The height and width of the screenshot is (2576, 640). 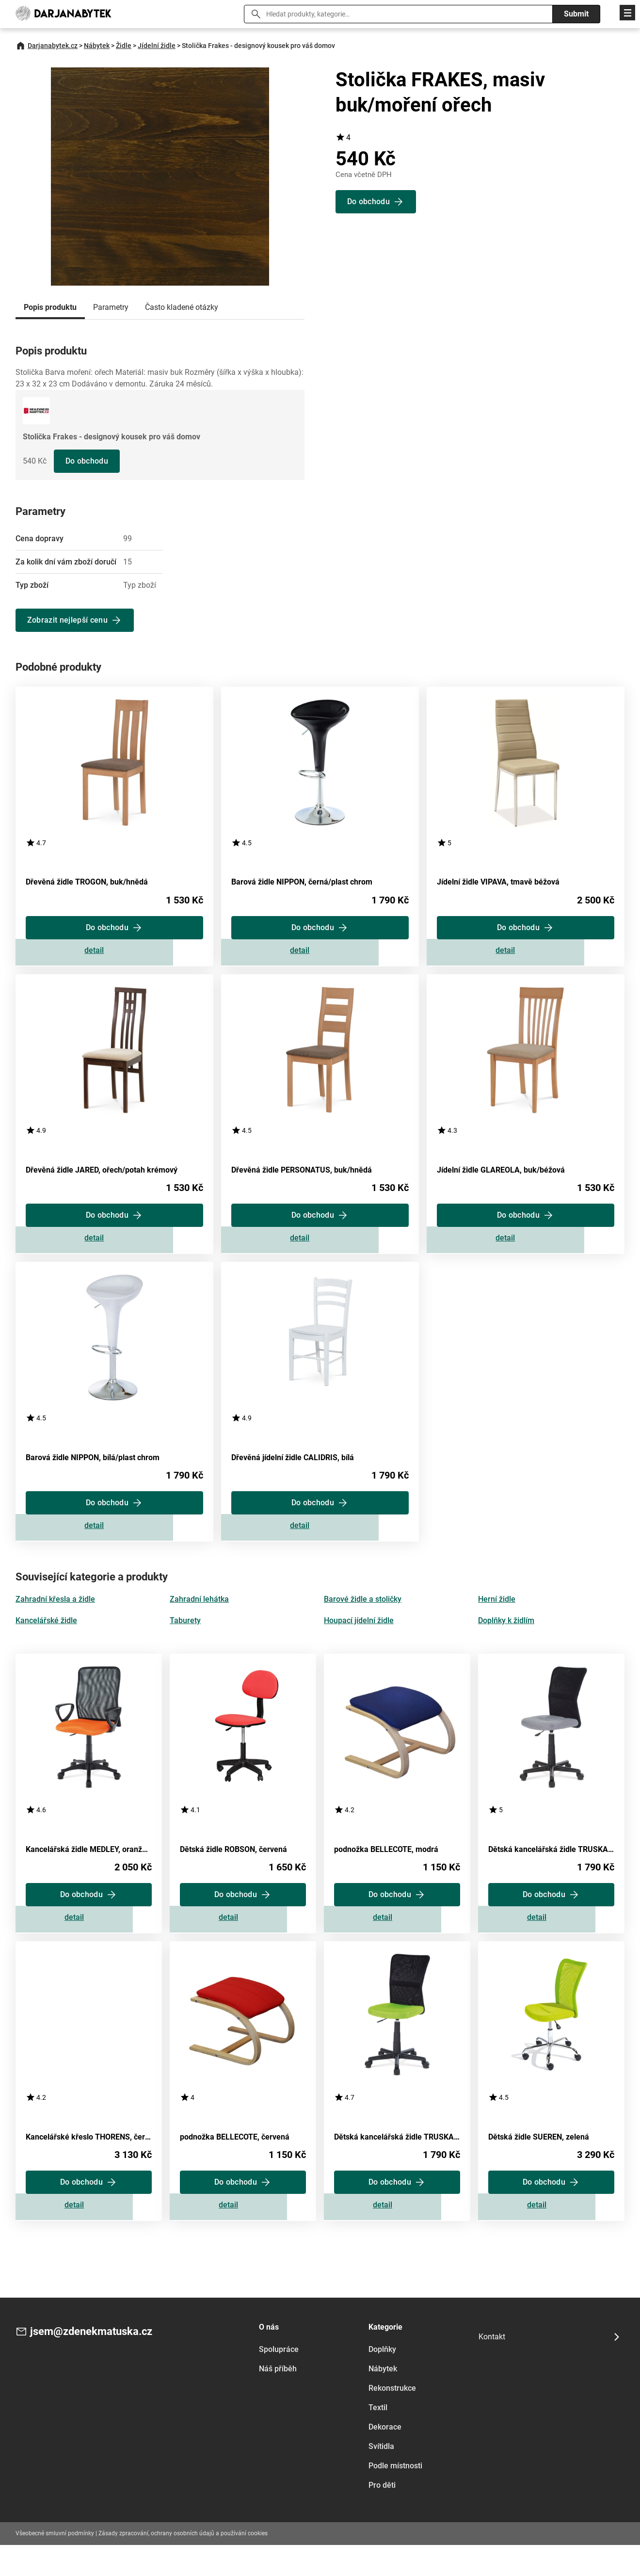 What do you see at coordinates (359, 1638) in the screenshot?
I see `Houpací jídelní židle` at bounding box center [359, 1638].